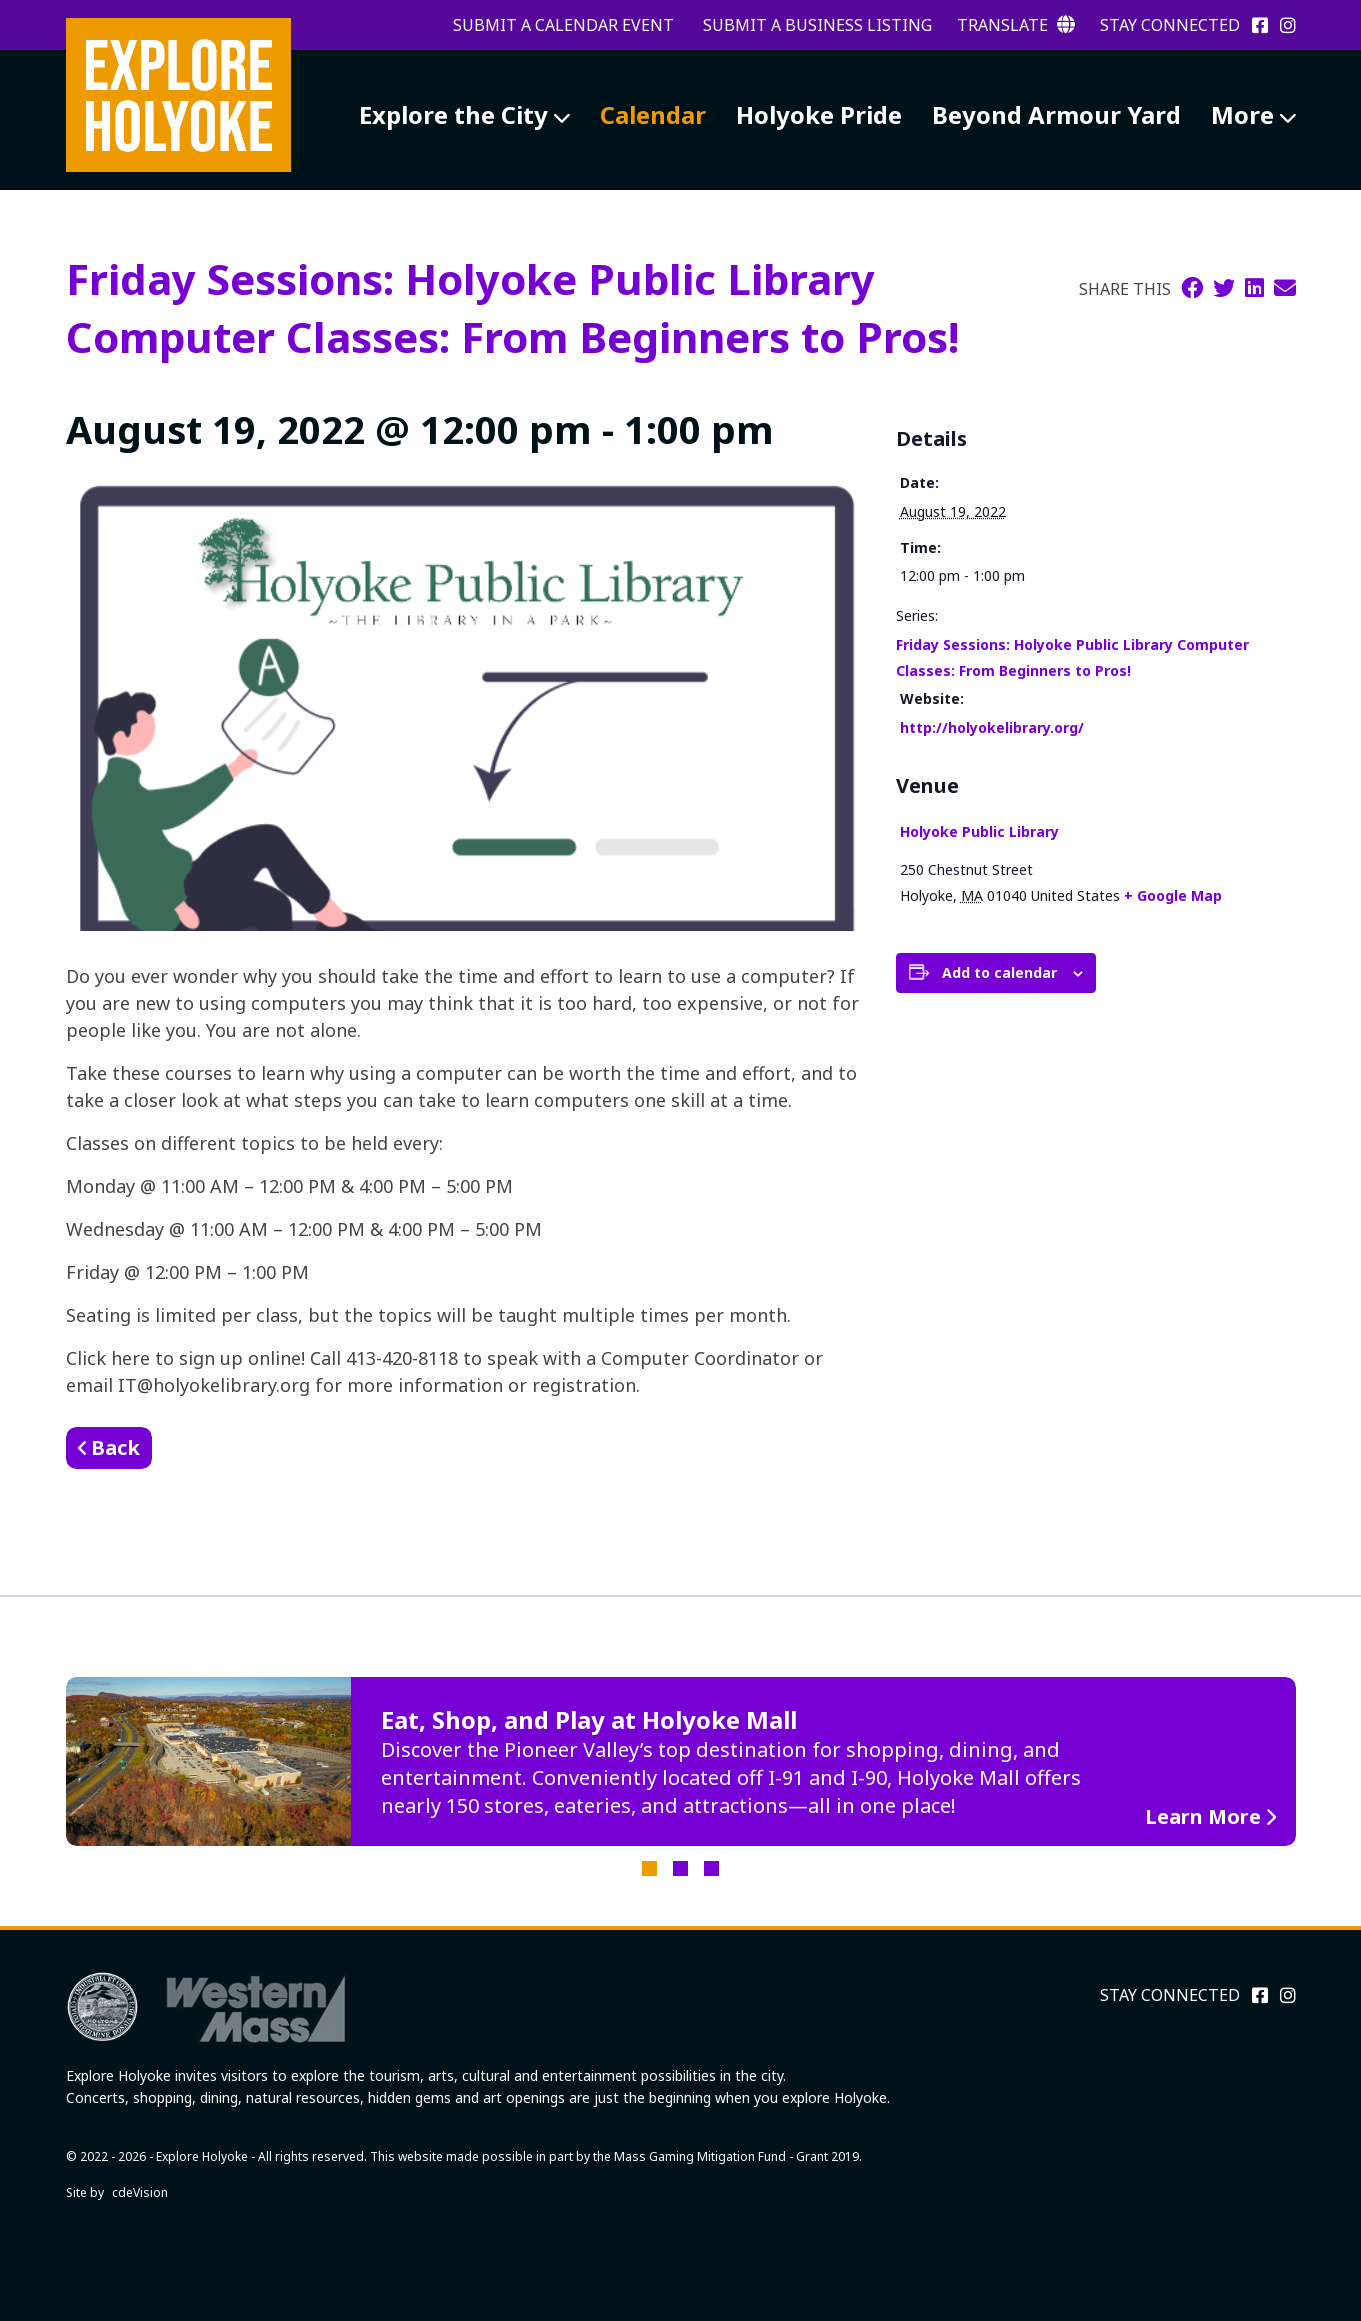  Describe the element at coordinates (649, 1868) in the screenshot. I see `1 [tab]` at that location.